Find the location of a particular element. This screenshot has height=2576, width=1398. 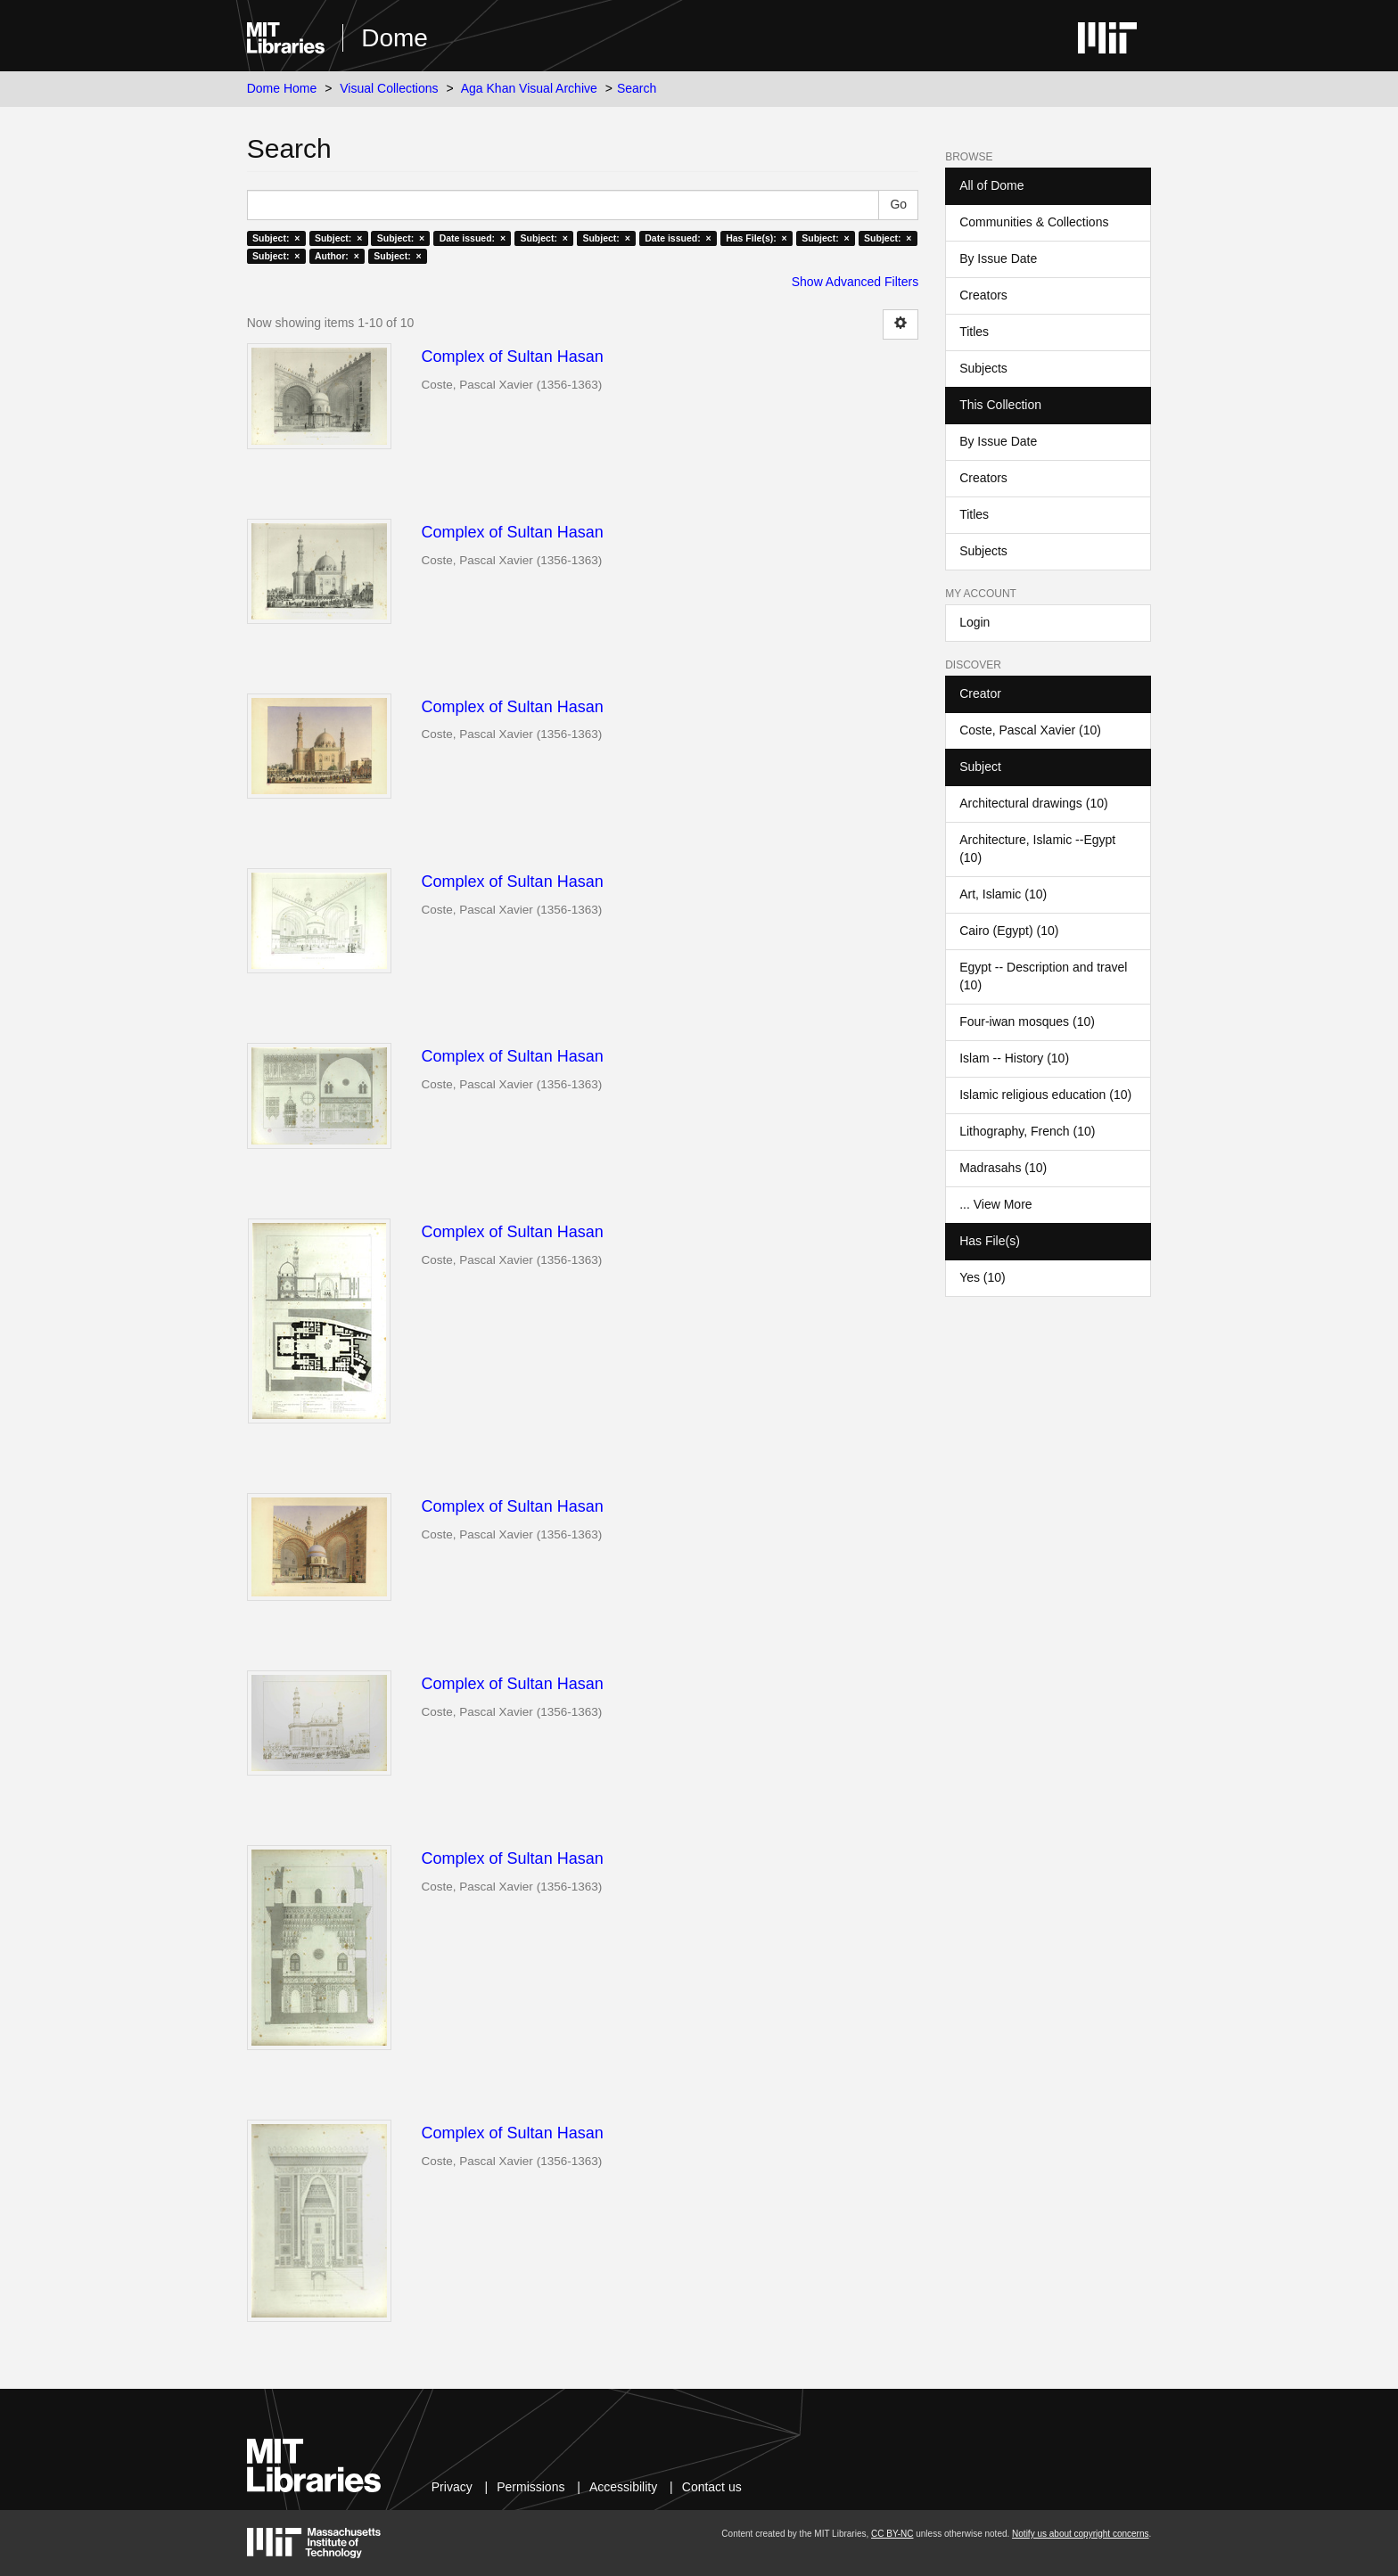

CC BY-NC is located at coordinates (892, 2534).